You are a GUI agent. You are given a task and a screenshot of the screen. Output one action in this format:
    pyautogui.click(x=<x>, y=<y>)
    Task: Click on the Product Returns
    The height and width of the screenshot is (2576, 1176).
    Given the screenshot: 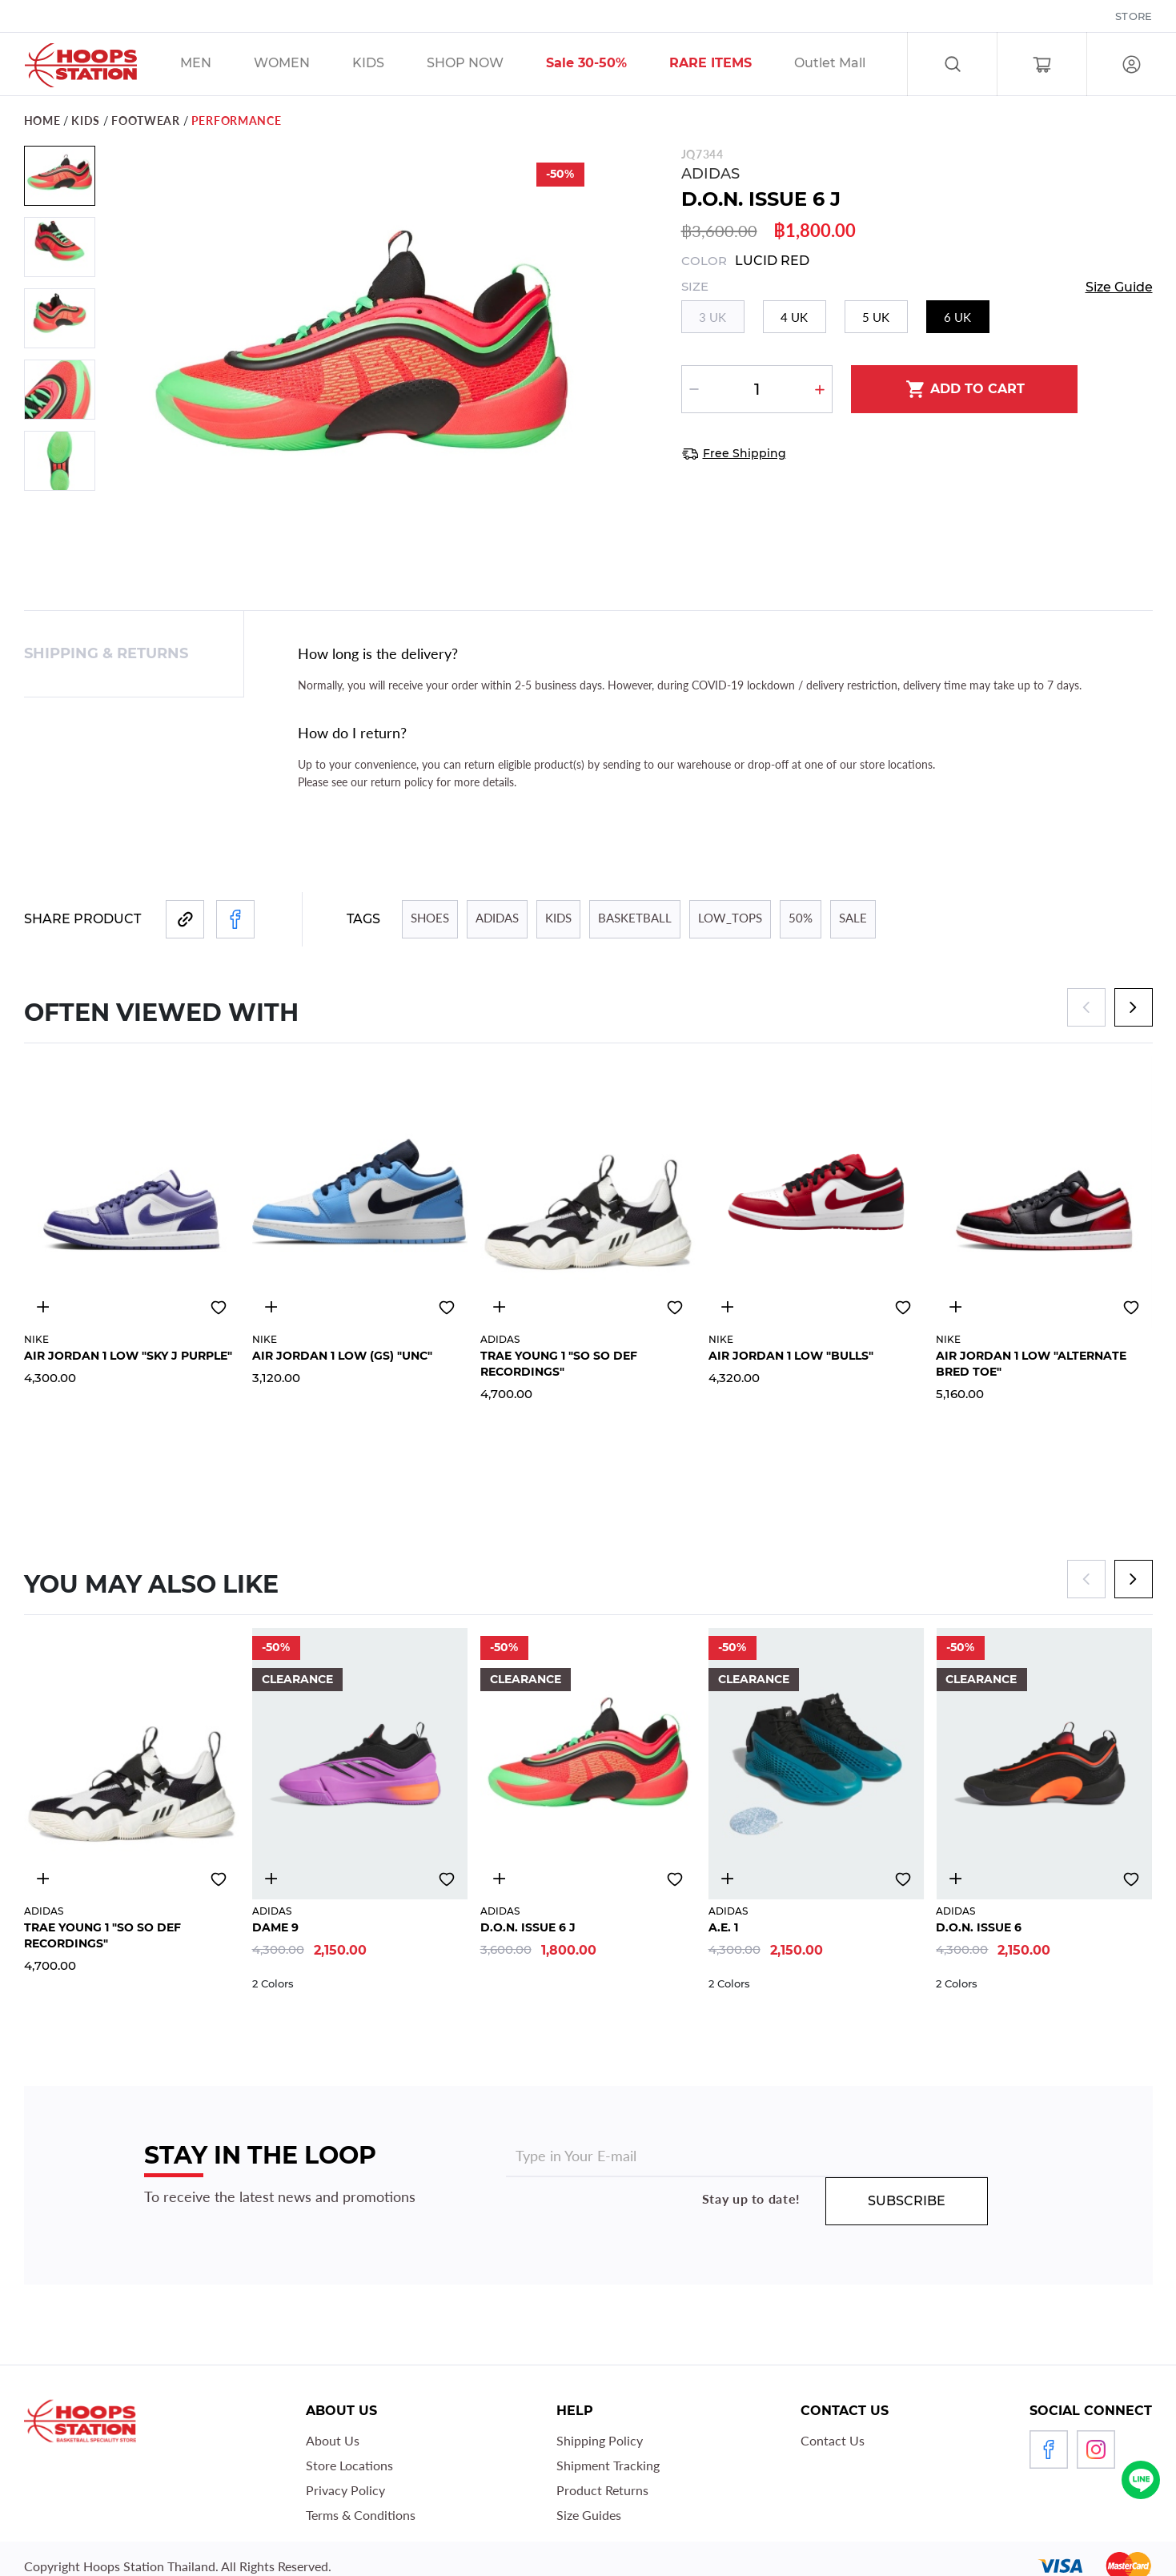 What is the action you would take?
    pyautogui.click(x=602, y=2490)
    